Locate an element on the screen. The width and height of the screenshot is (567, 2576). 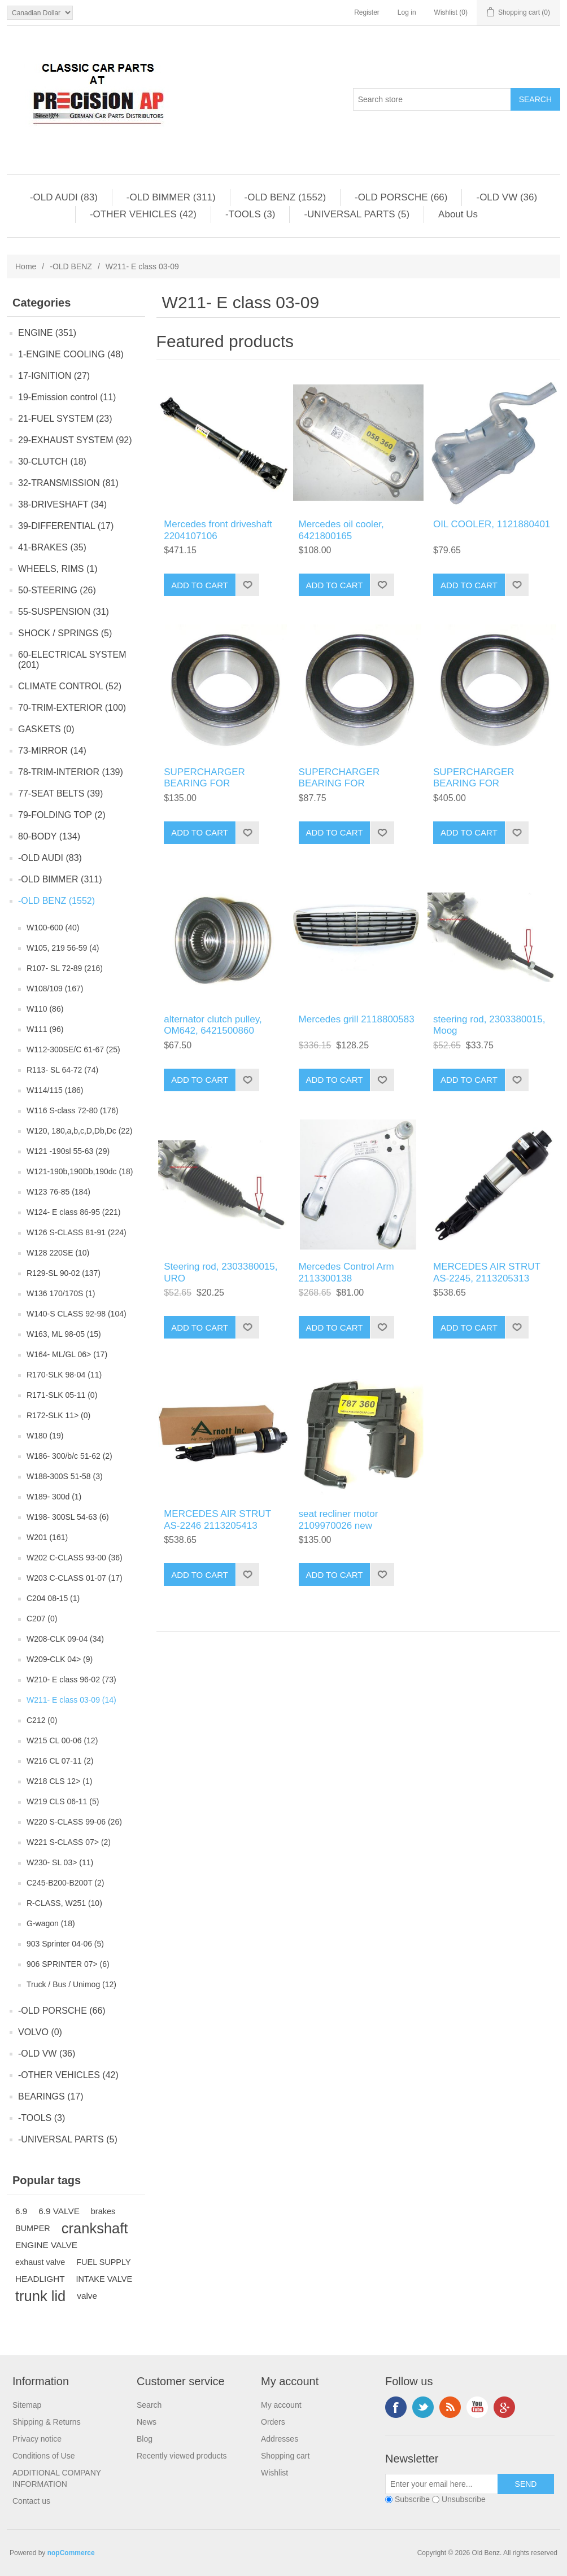
Contact us is located at coordinates (31, 2500).